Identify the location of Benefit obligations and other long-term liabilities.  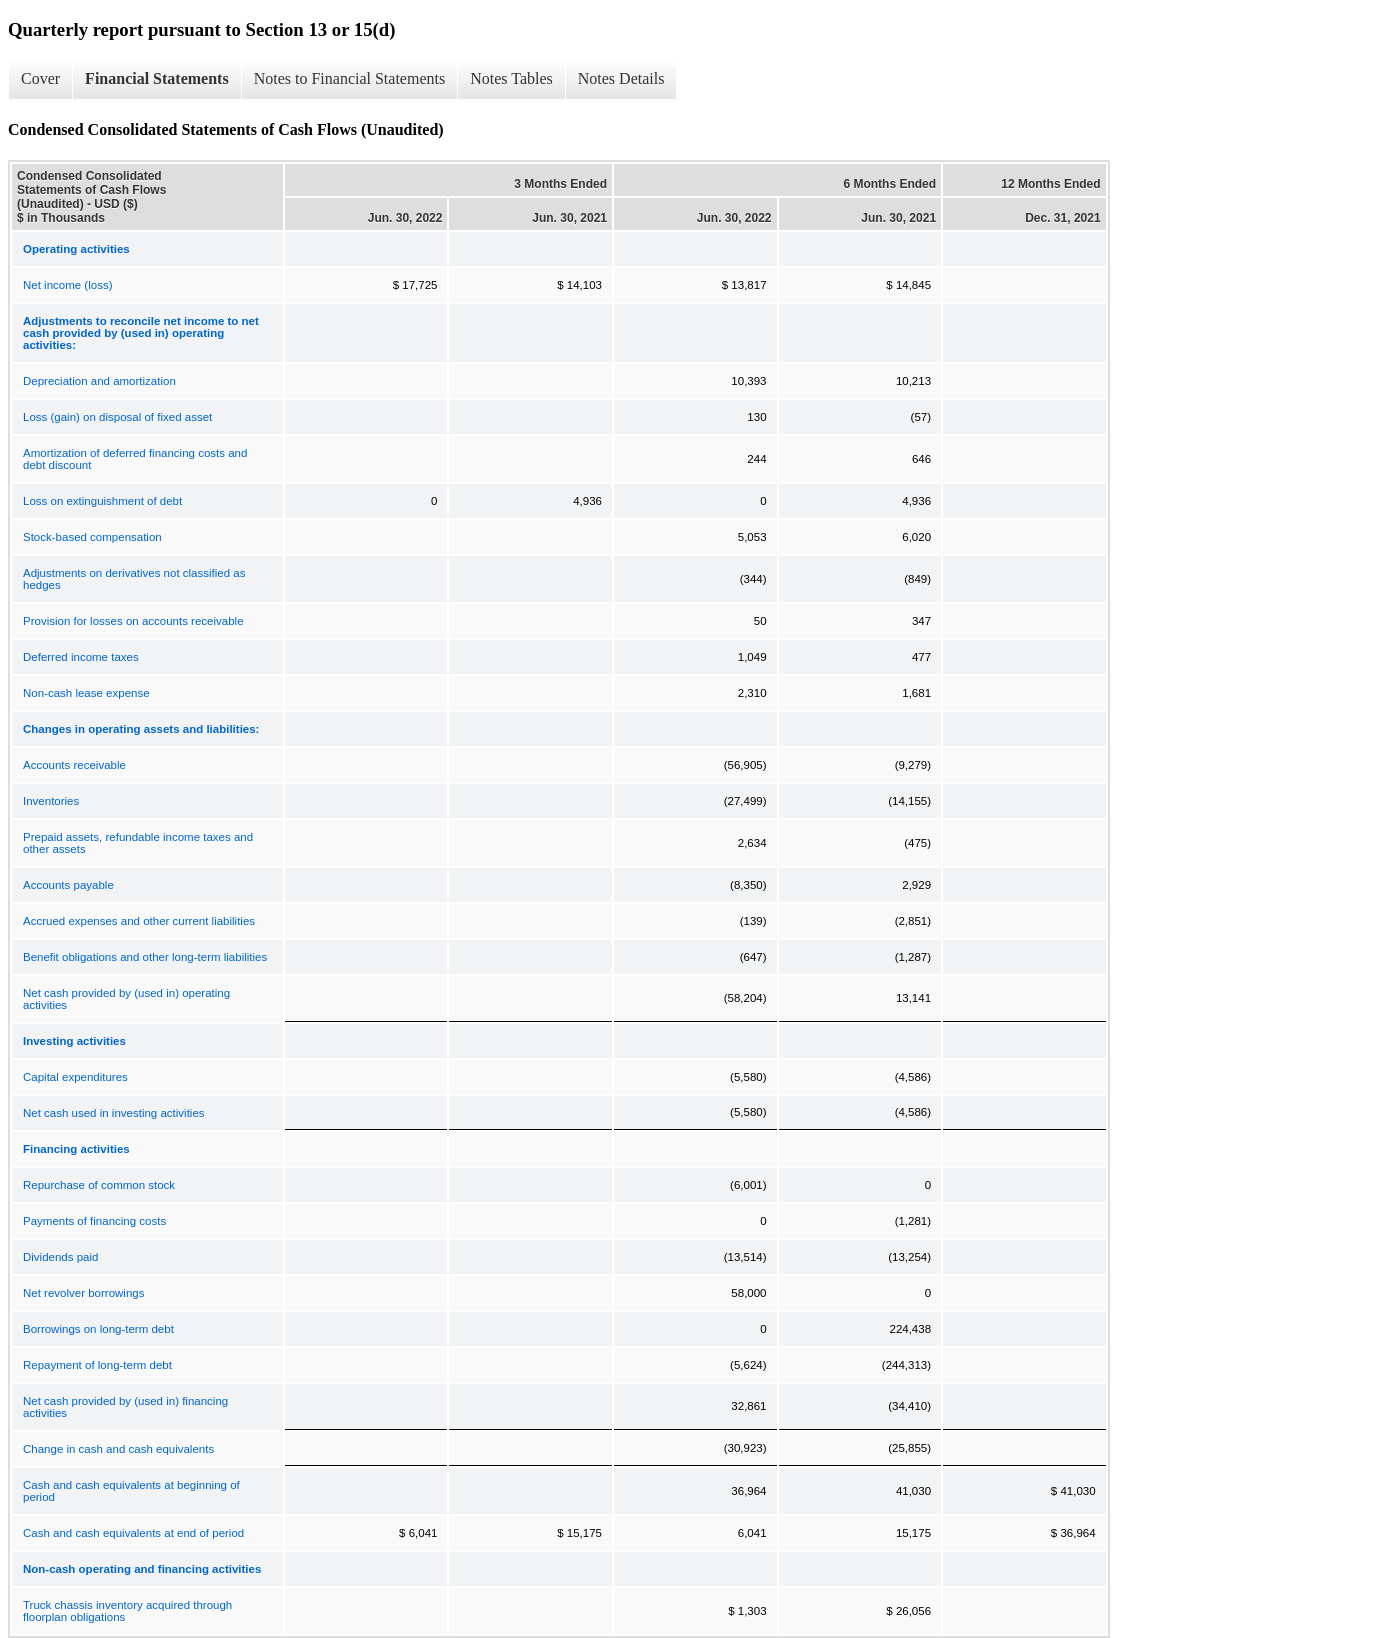
(145, 957).